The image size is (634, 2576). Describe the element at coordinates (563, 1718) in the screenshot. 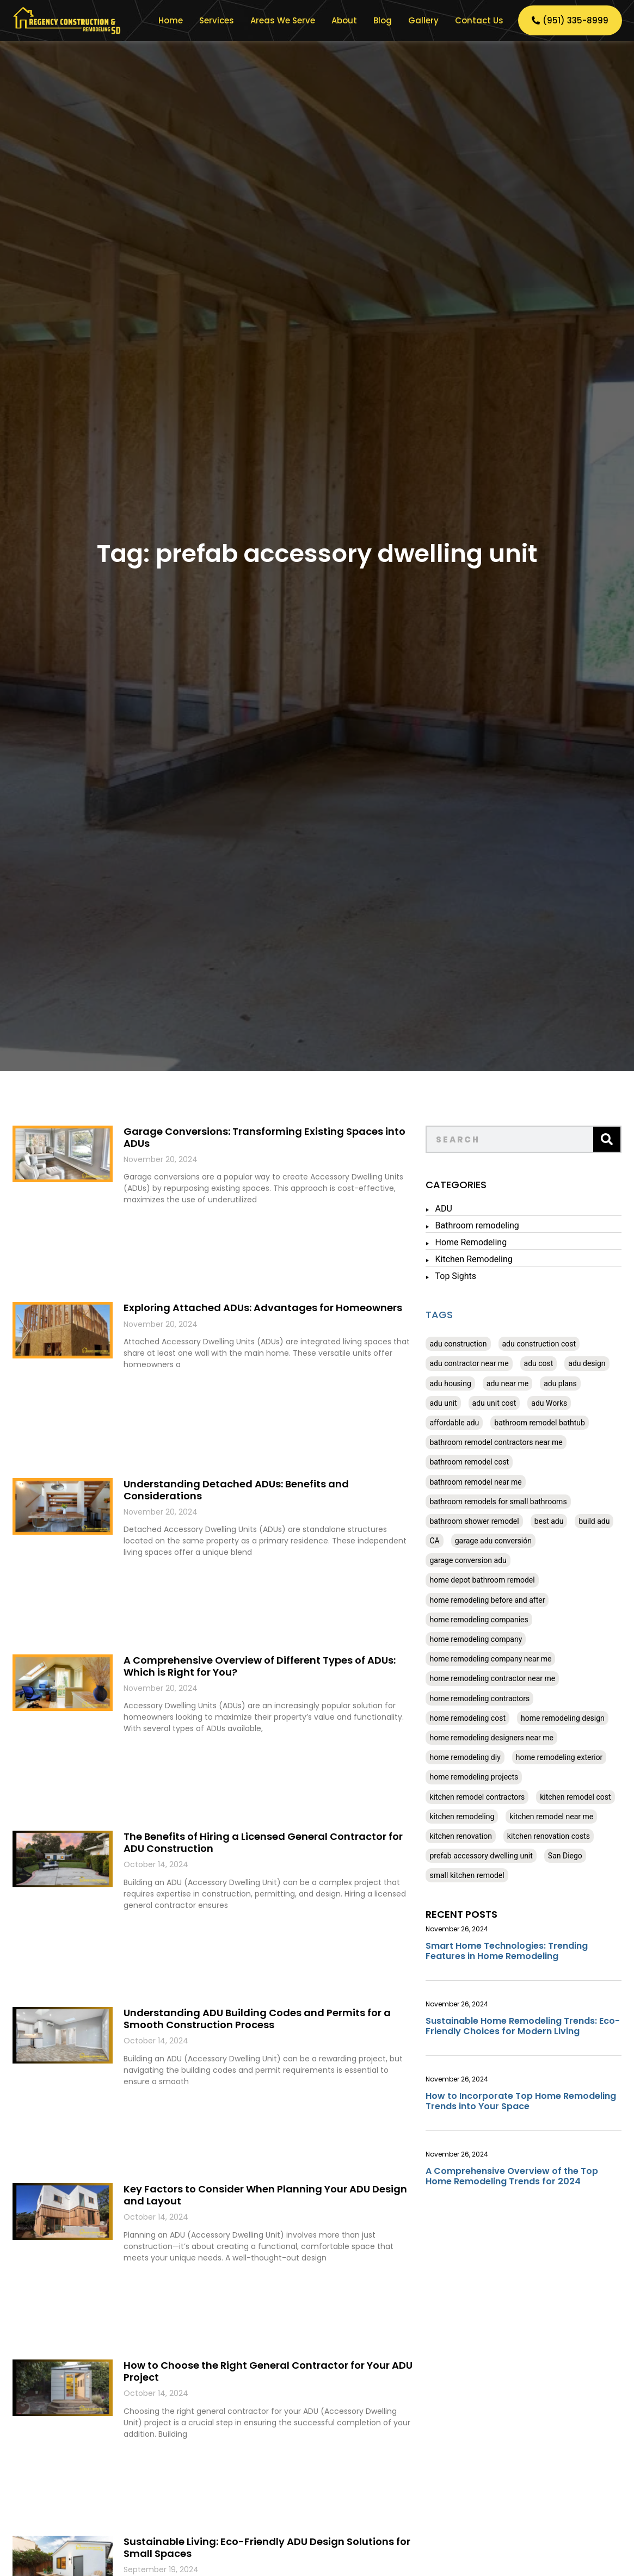

I see `home remodeling design [home remodeling design (24 items)]` at that location.